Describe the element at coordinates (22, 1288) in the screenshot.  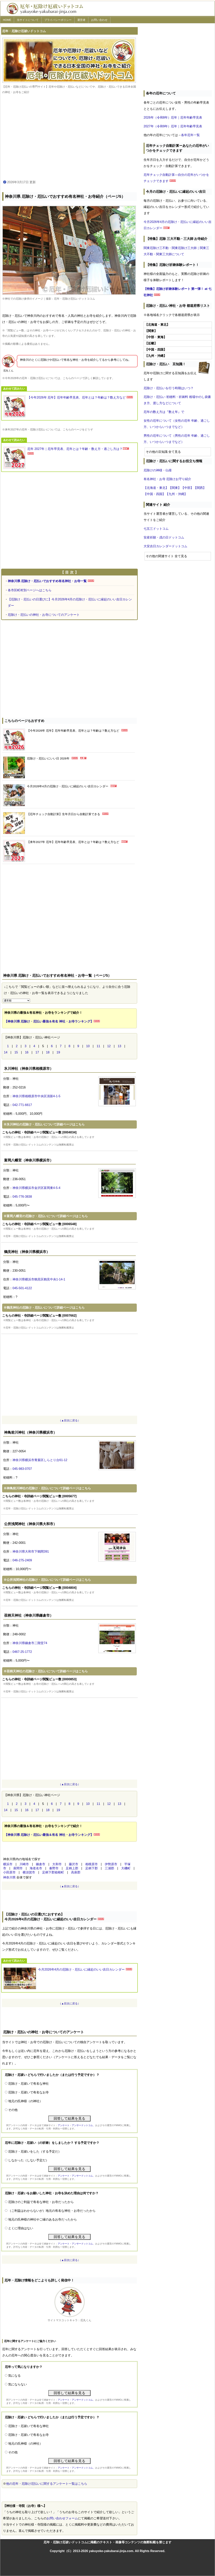
I see `045-501-4122` at that location.